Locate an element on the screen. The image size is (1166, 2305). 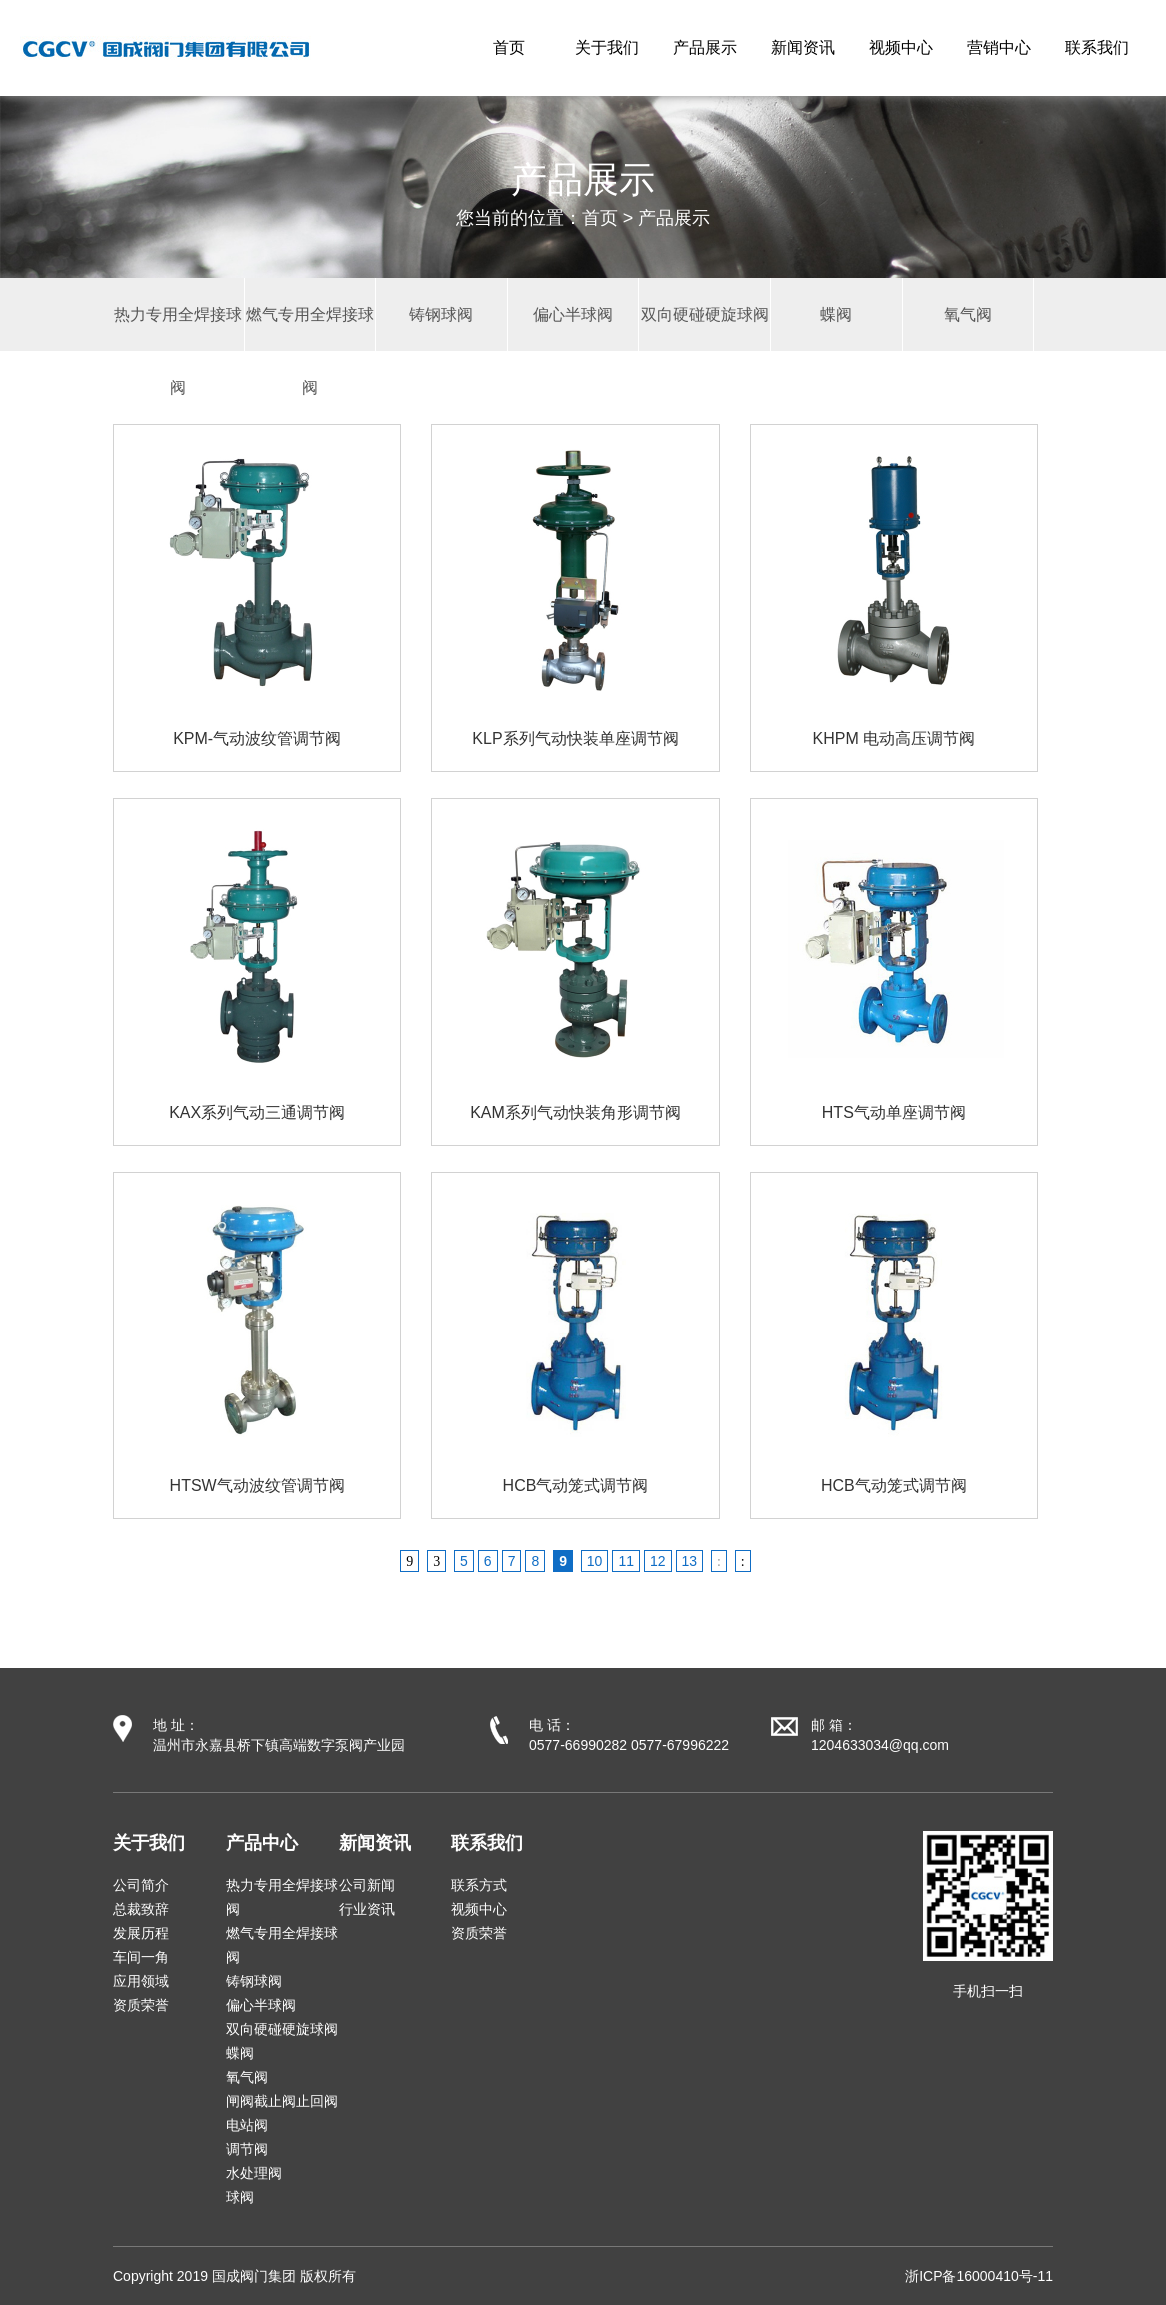
铸钢球阀 is located at coordinates (254, 1981).